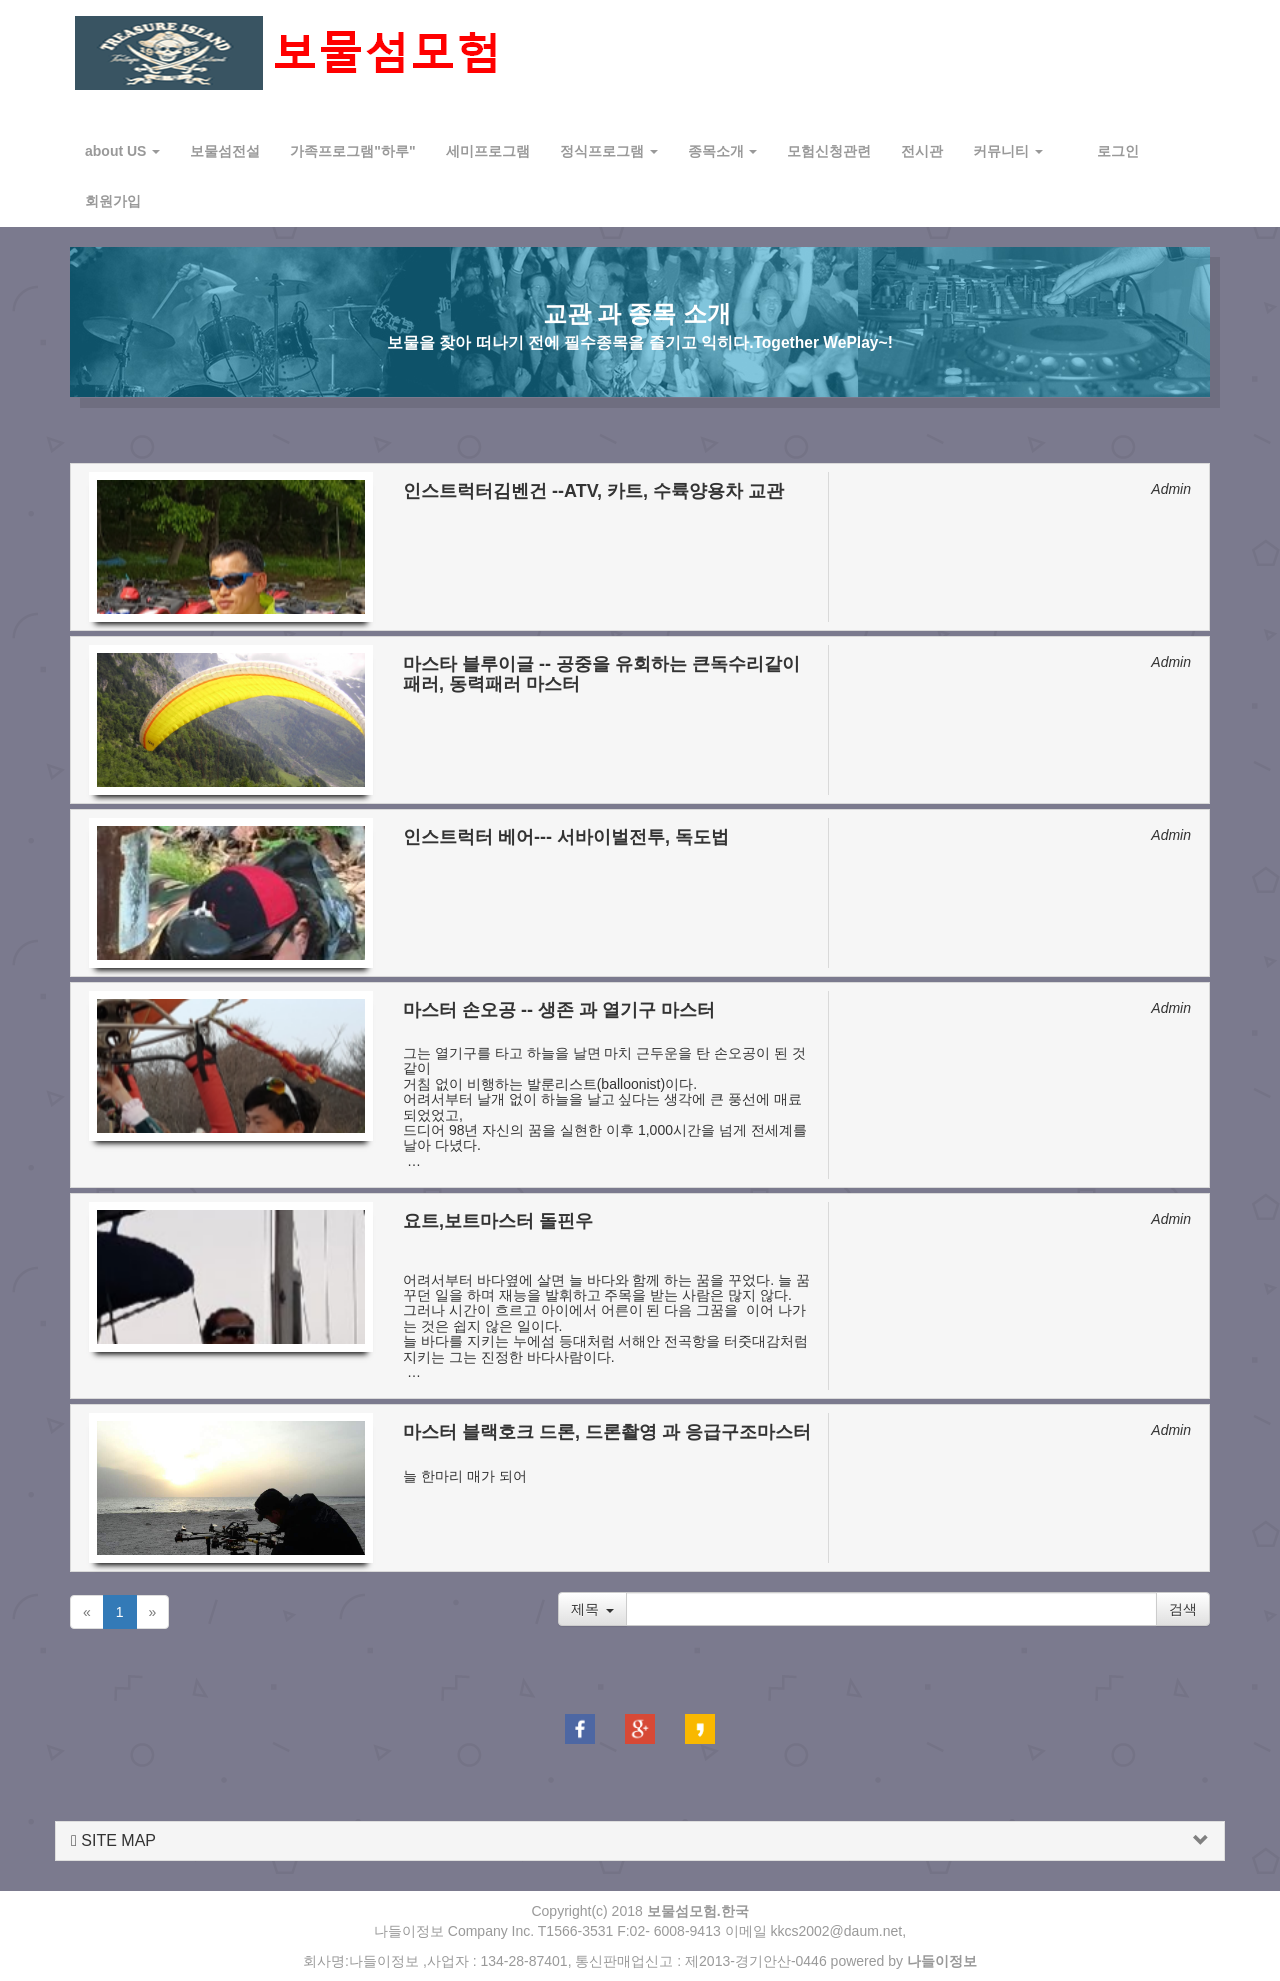 The width and height of the screenshot is (1280, 1981). Describe the element at coordinates (470, 1467) in the screenshot. I see `​늘 한마리 매가 되어` at that location.